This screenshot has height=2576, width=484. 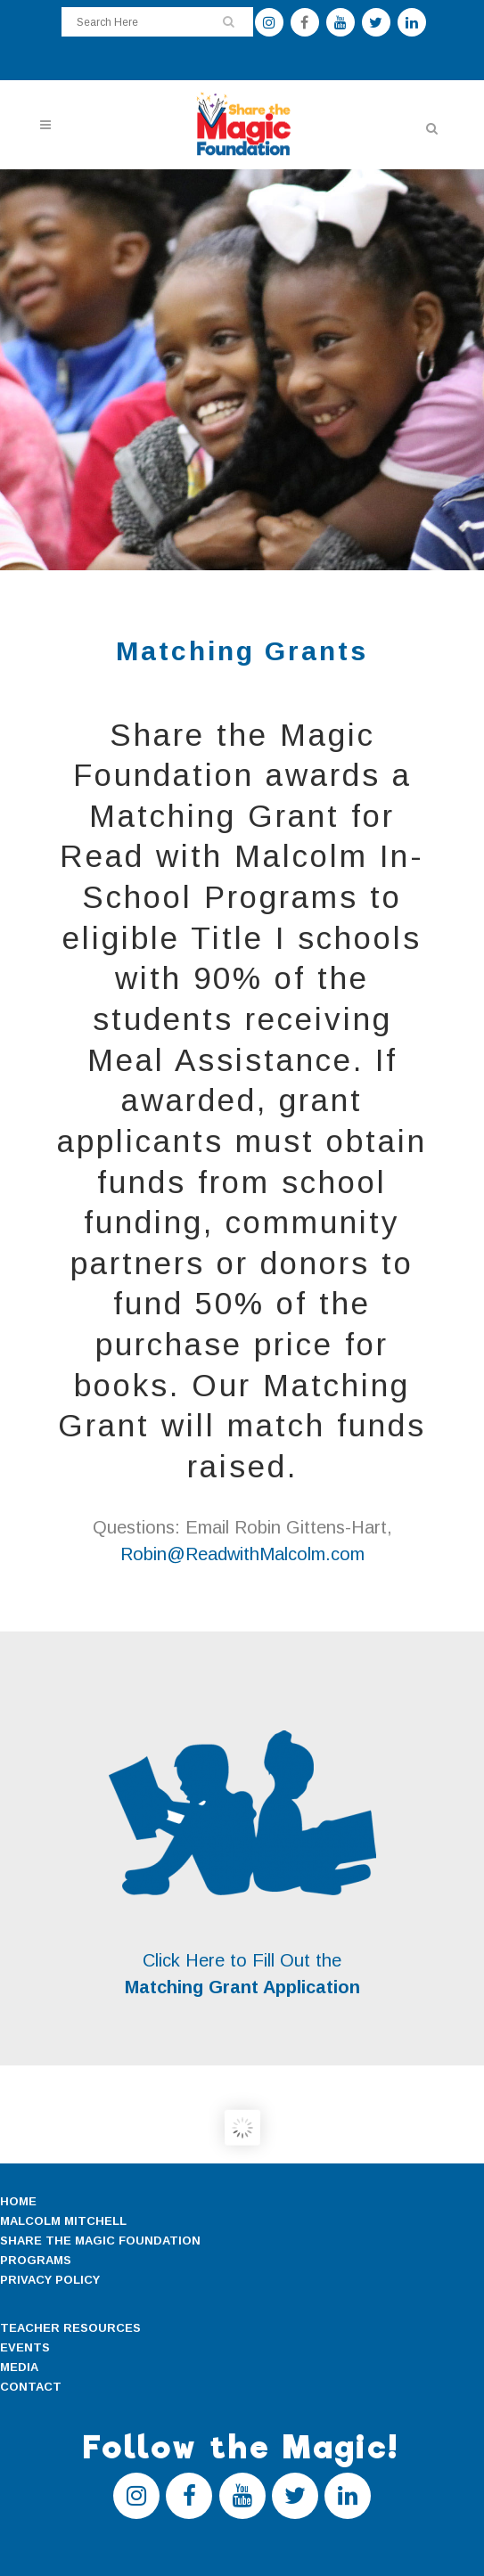 I want to click on PROGRAMS, so click(x=35, y=2260).